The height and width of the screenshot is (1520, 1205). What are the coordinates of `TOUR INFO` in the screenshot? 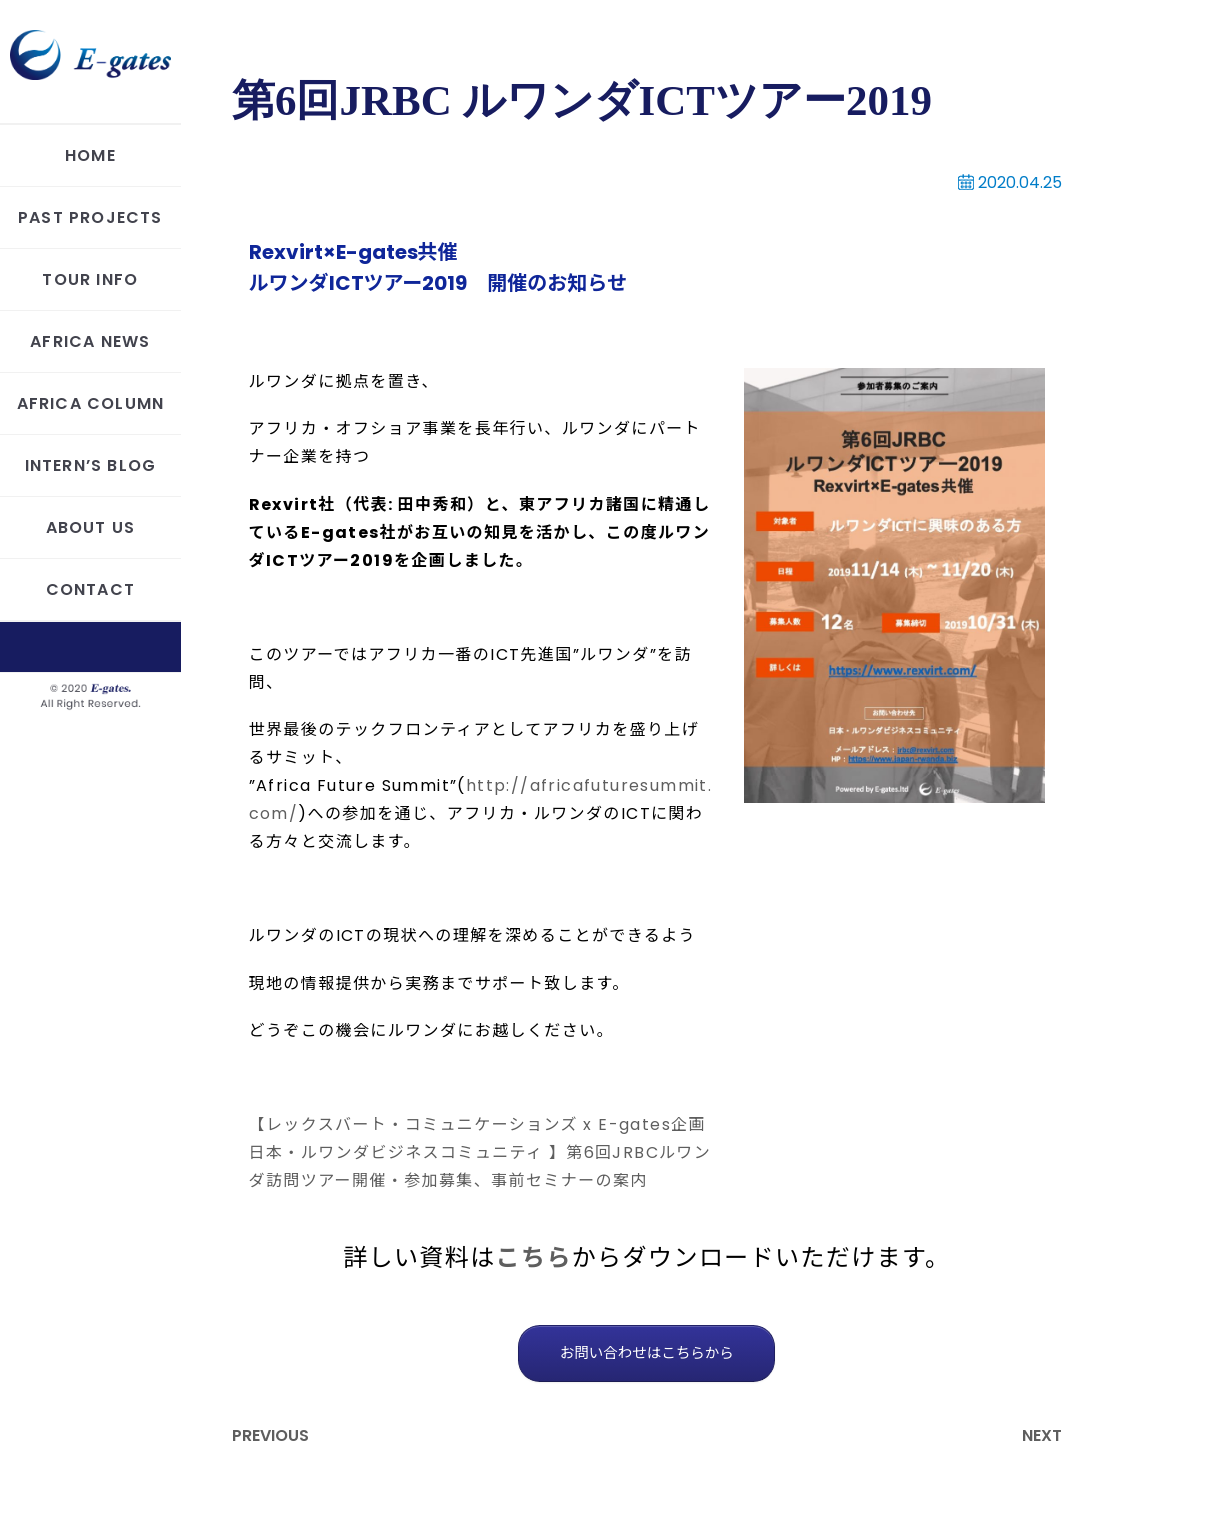 It's located at (90, 279).